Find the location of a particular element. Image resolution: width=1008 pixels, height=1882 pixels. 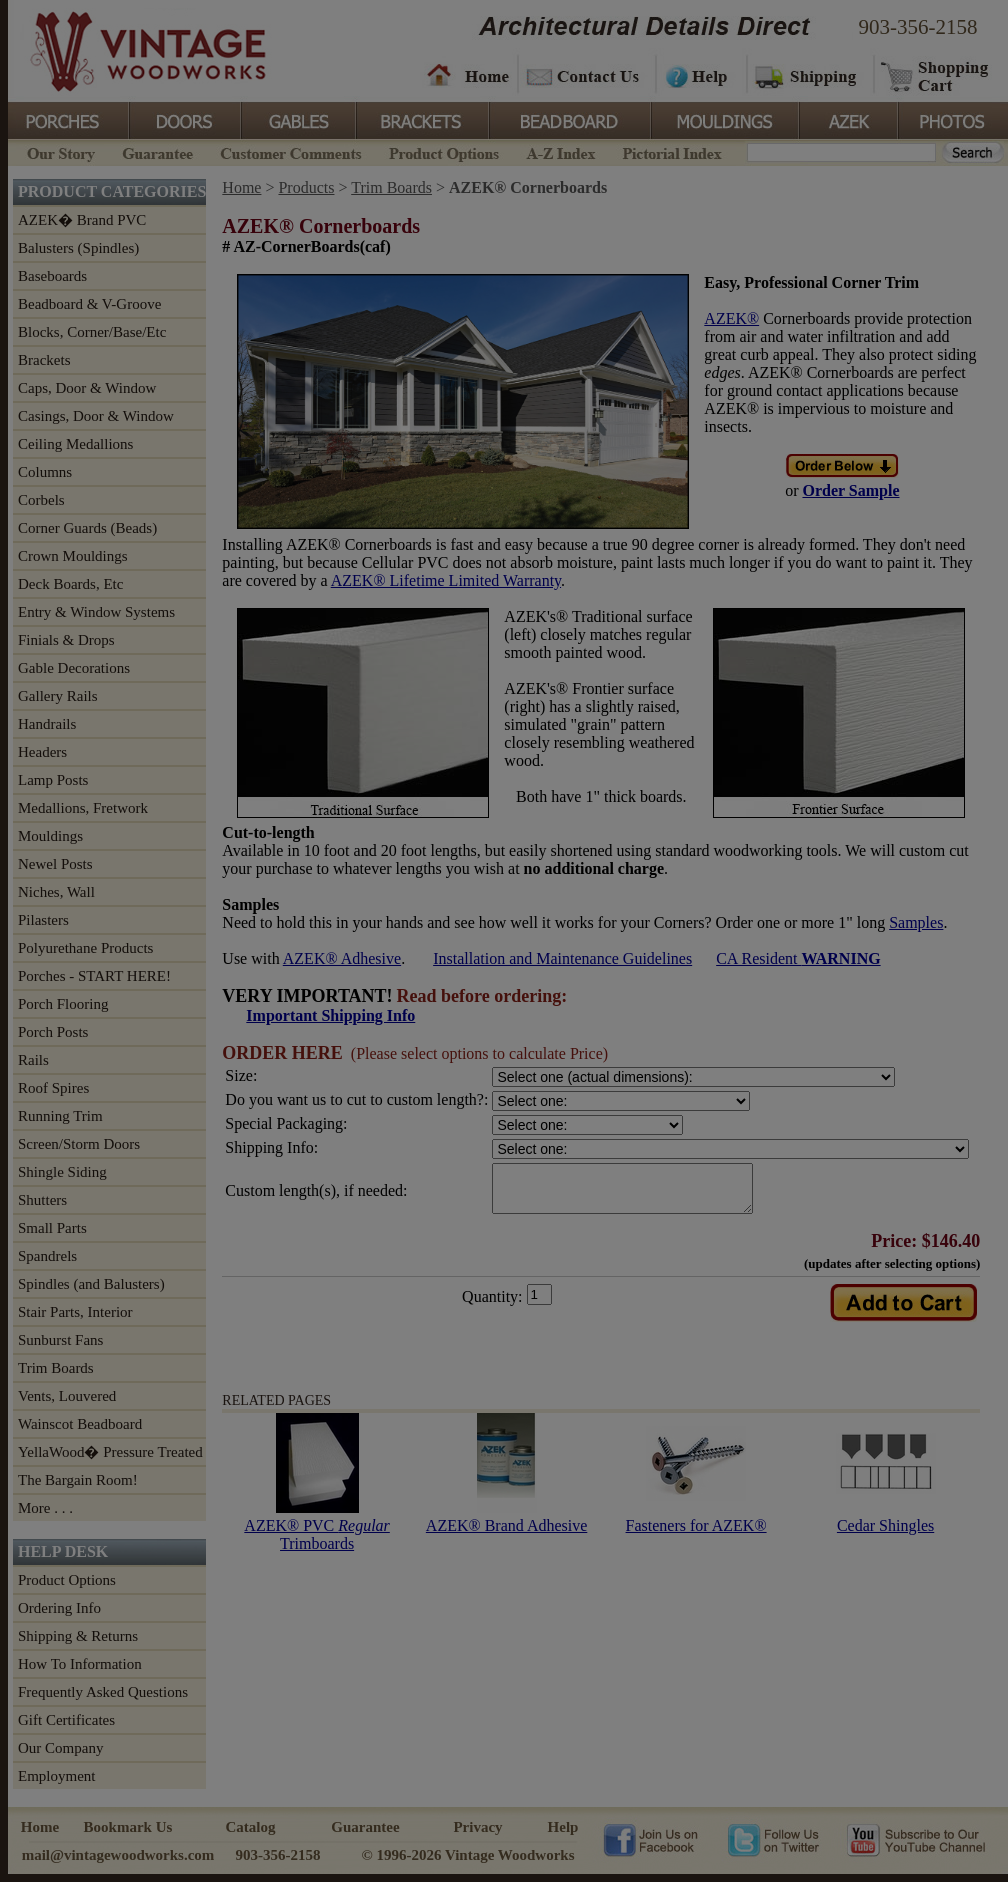

Cedar Shingles is located at coordinates (885, 1534).